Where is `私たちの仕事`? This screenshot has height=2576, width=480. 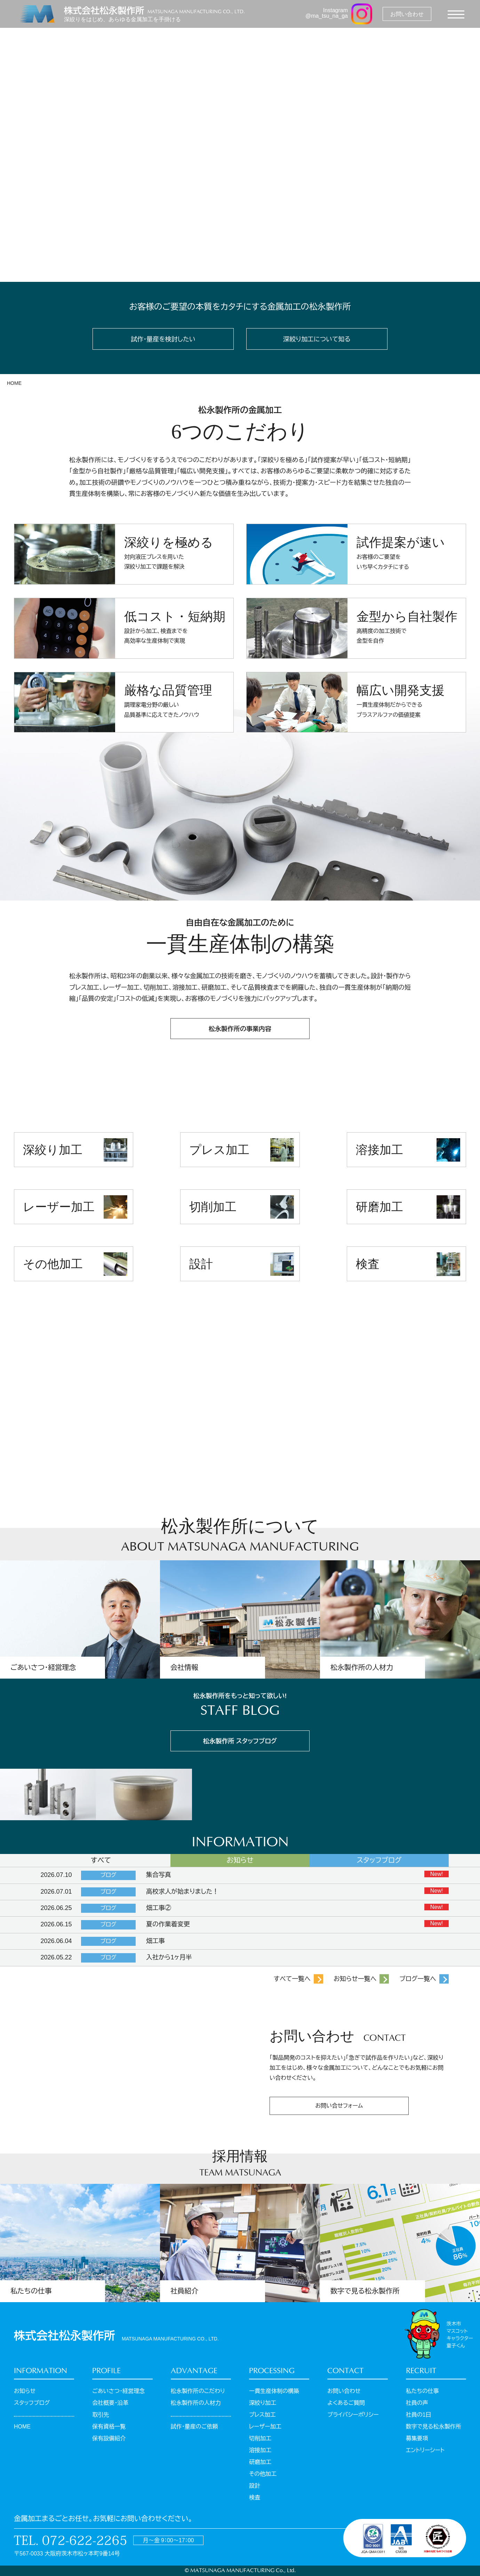 私たちの仕事 is located at coordinates (422, 2391).